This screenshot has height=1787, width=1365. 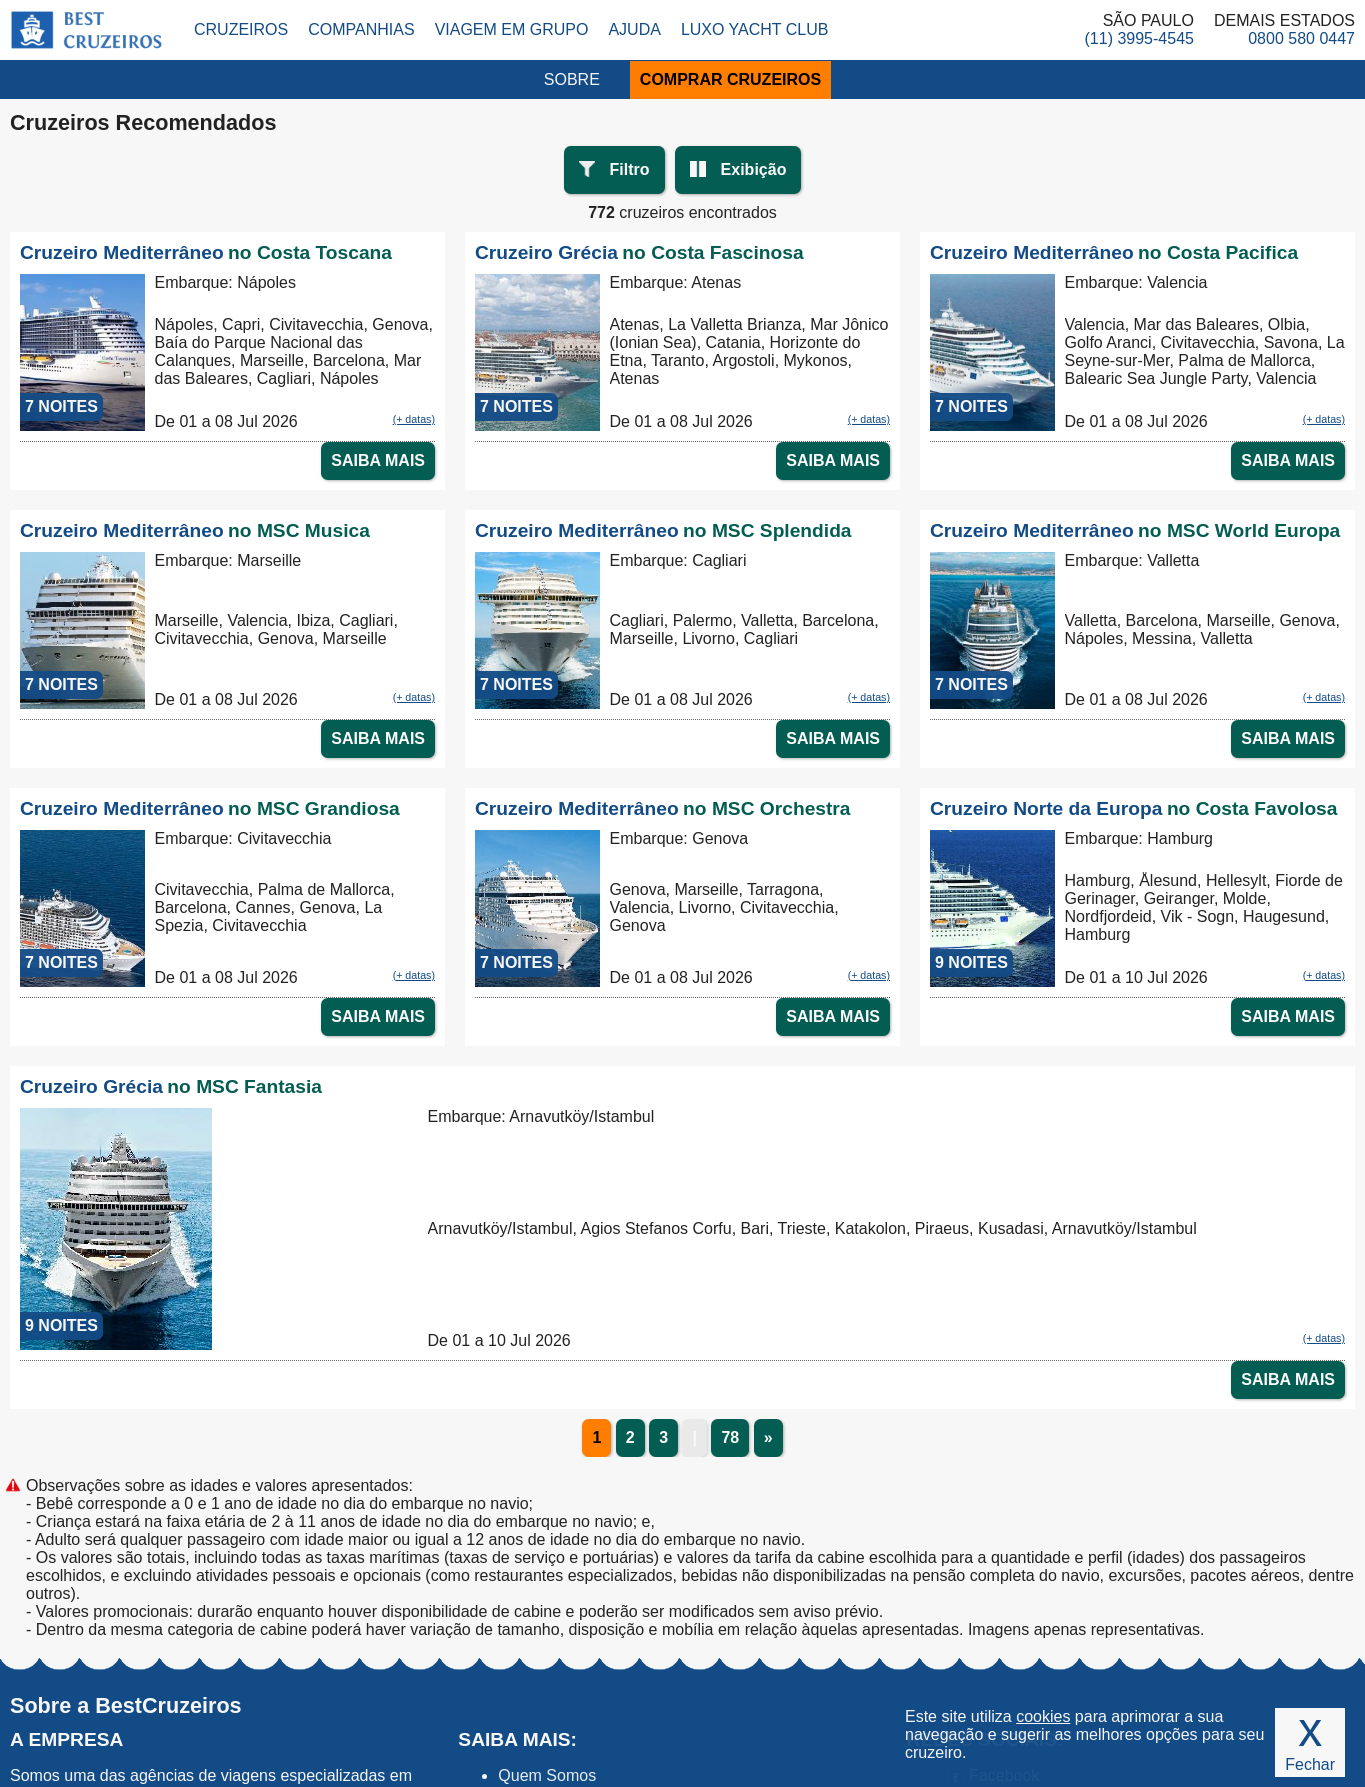 I want to click on Cruzeiros, so click(x=241, y=29).